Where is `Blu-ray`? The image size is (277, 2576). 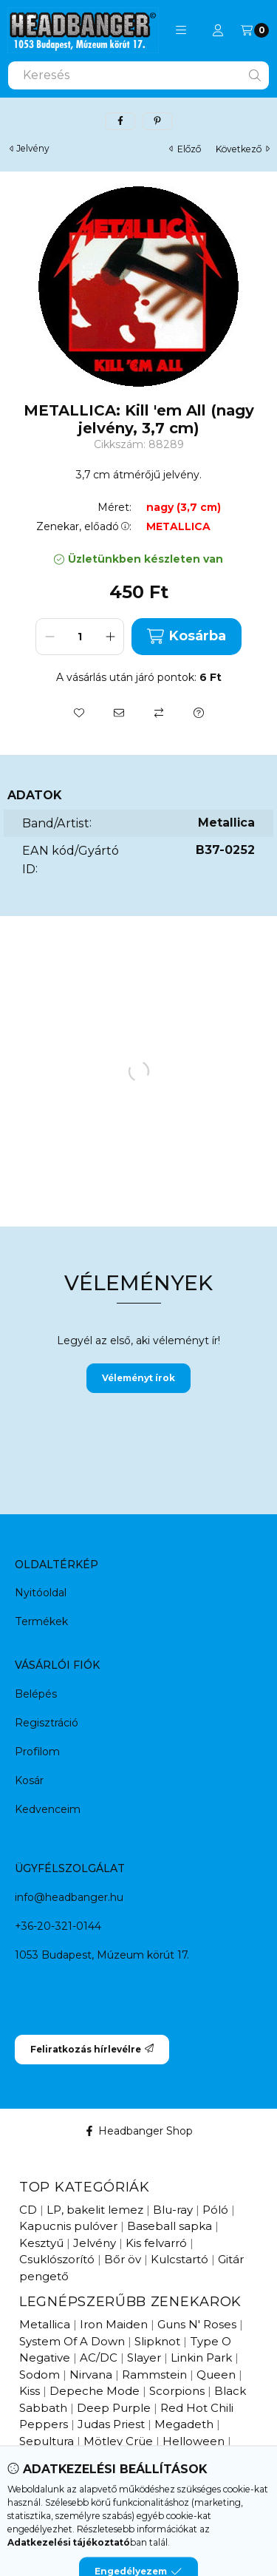
Blu-ray is located at coordinates (173, 2210).